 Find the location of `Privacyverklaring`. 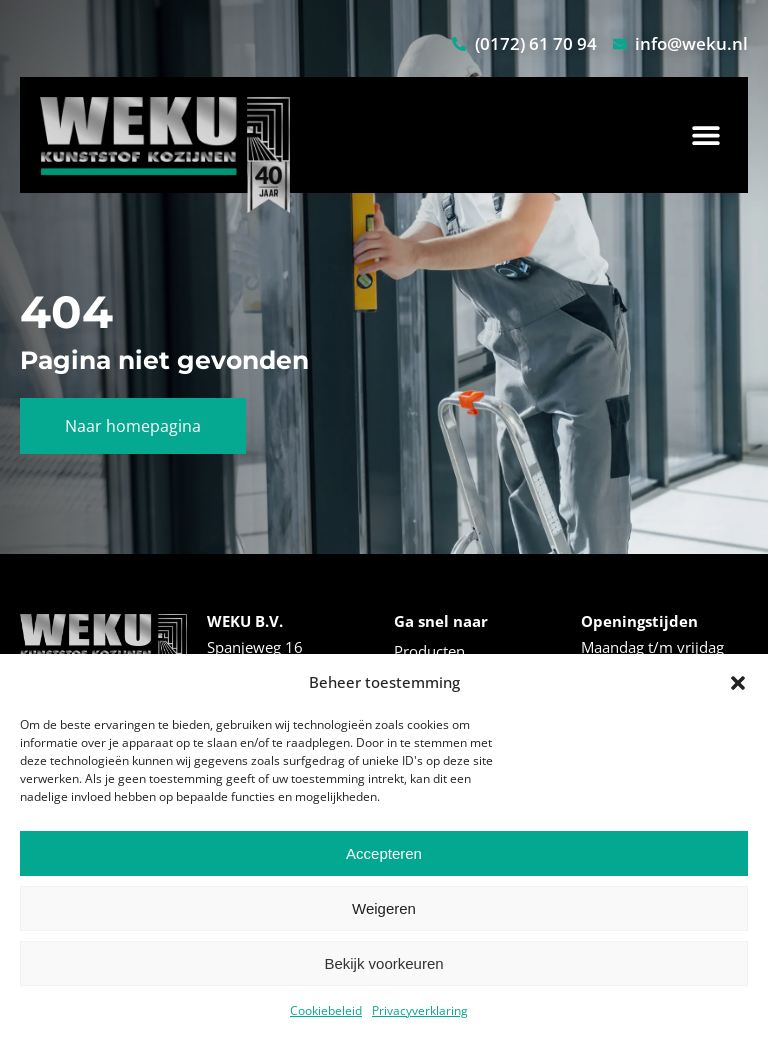

Privacyverklaring is located at coordinates (420, 1010).